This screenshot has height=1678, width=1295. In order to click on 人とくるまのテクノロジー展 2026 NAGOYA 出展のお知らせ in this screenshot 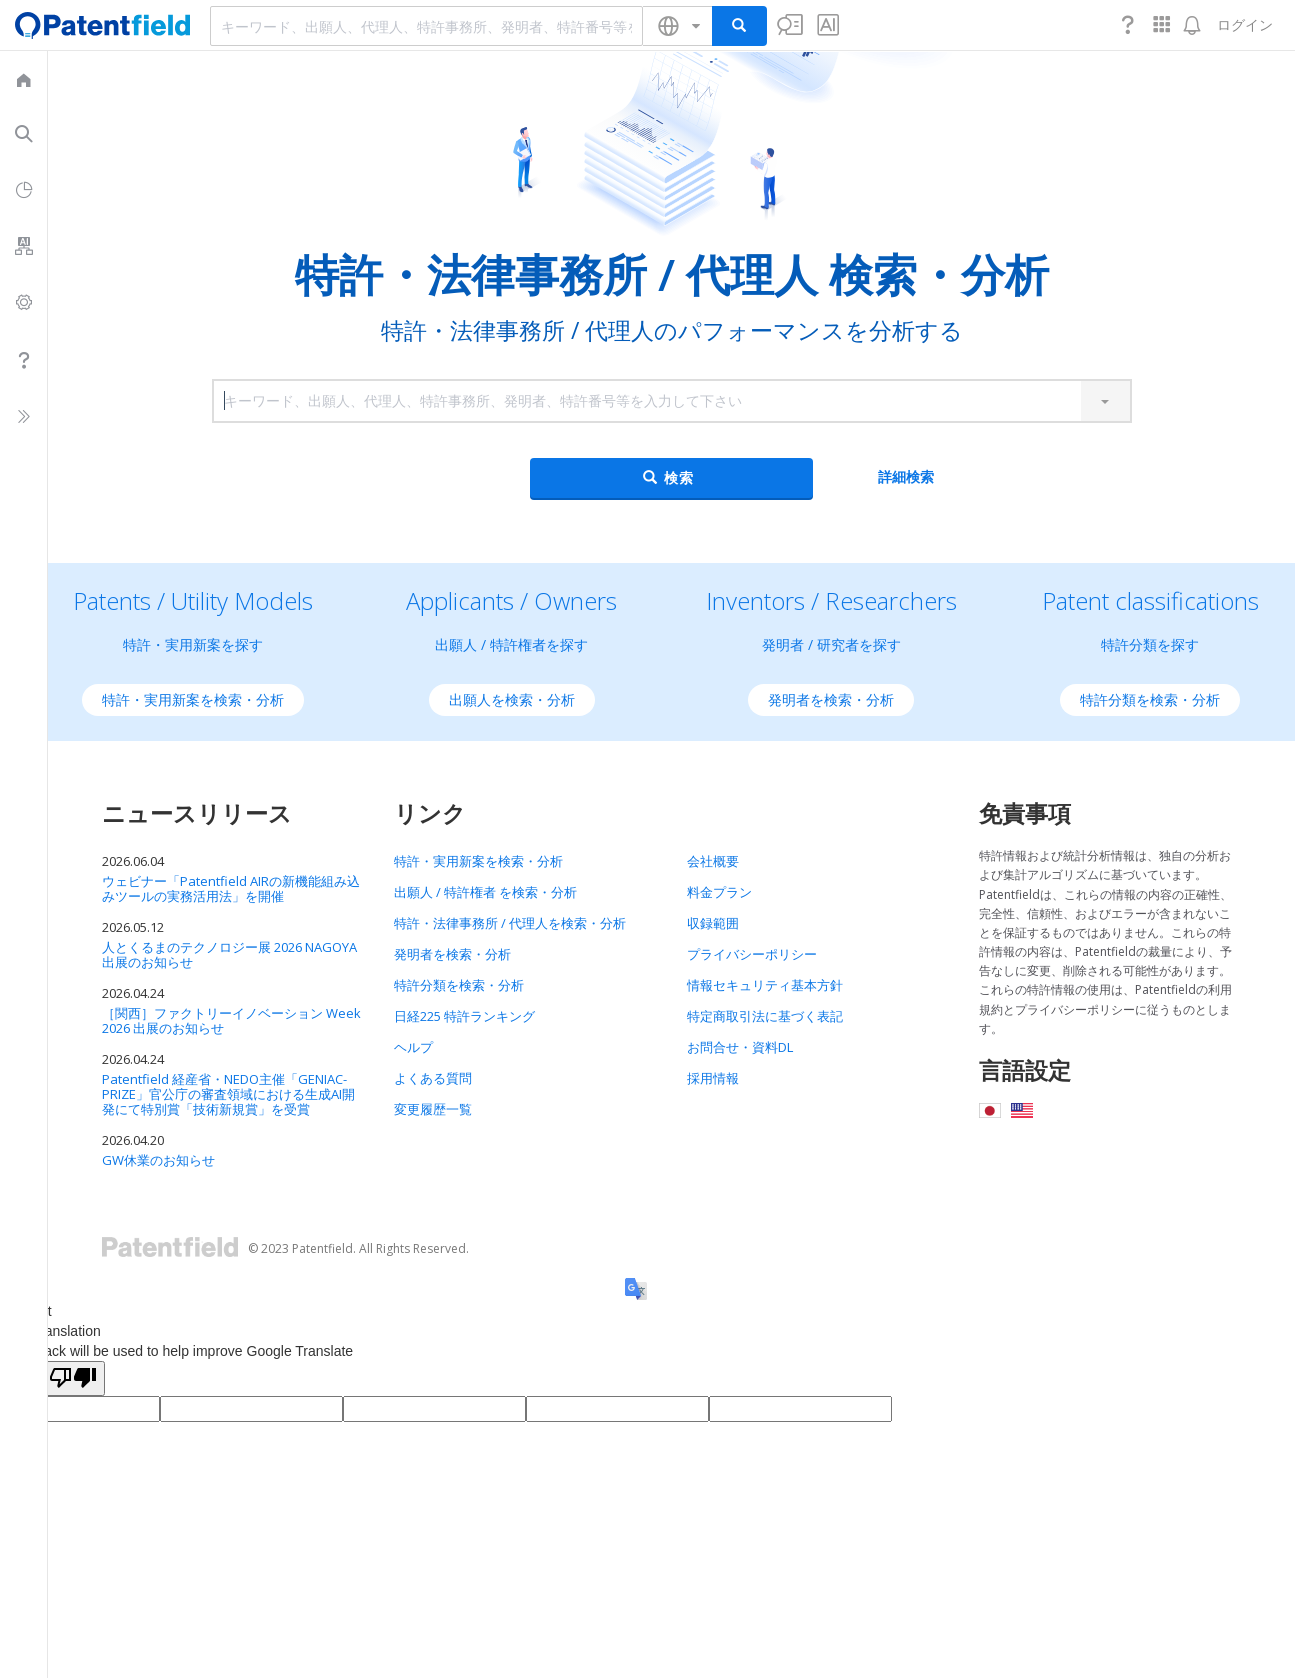, I will do `click(229, 954)`.